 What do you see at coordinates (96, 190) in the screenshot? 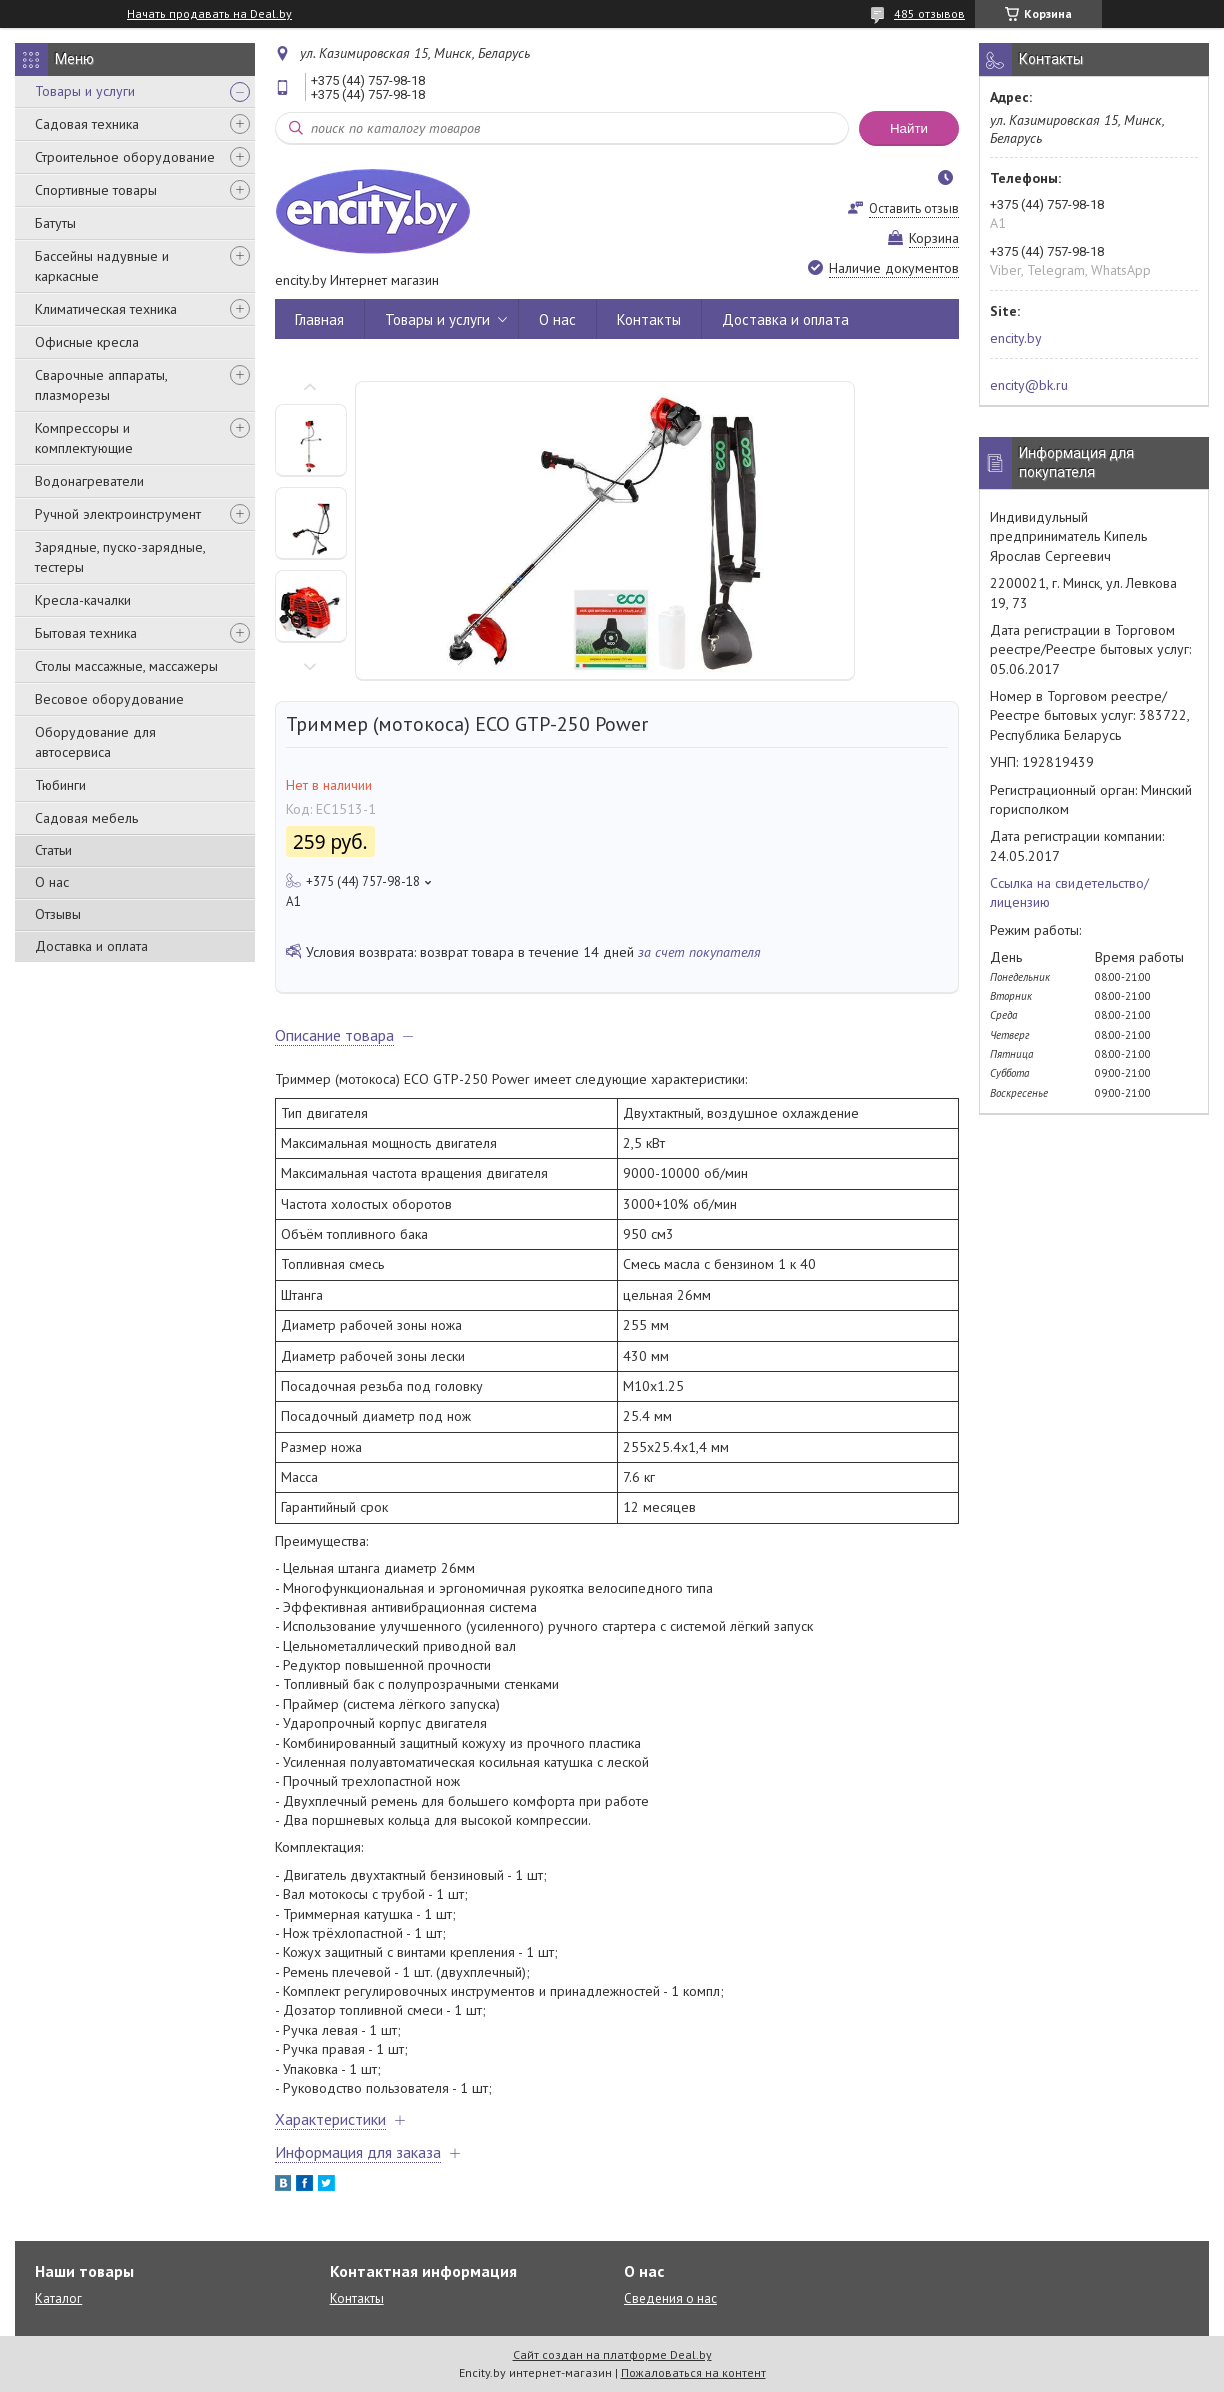
I see `Спортивные товары` at bounding box center [96, 190].